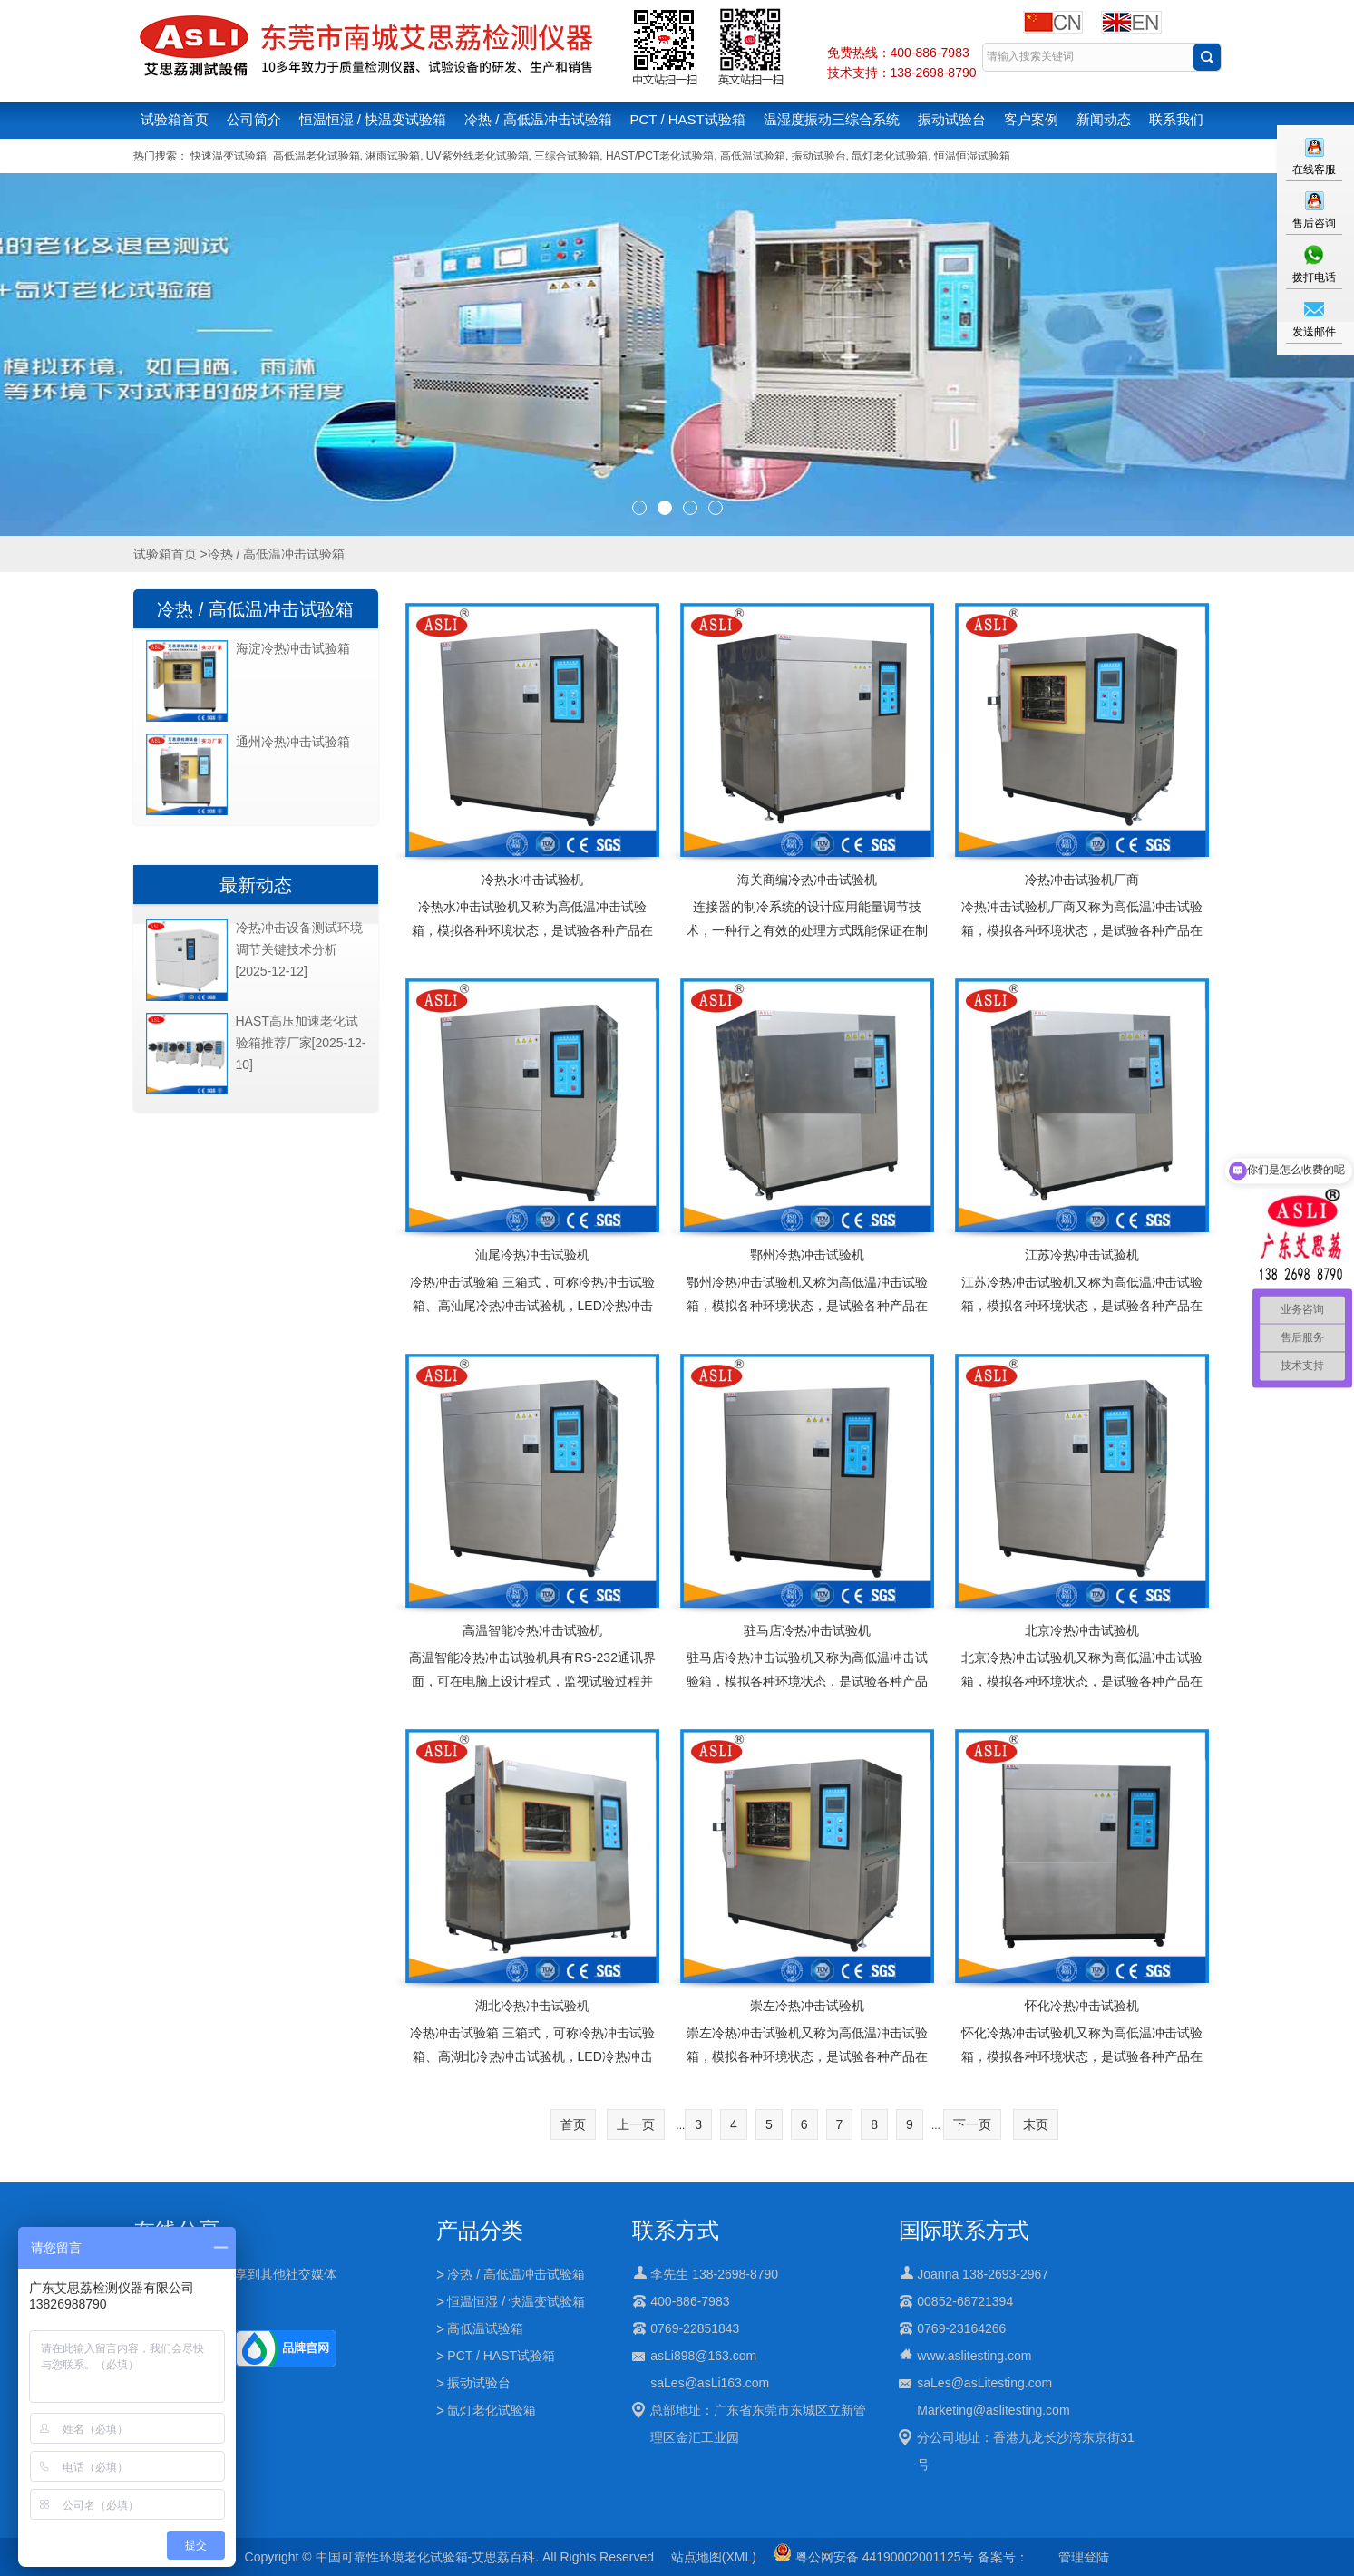 This screenshot has width=1354, height=2576. Describe the element at coordinates (687, 119) in the screenshot. I see `PCT / HAST试验箱` at that location.